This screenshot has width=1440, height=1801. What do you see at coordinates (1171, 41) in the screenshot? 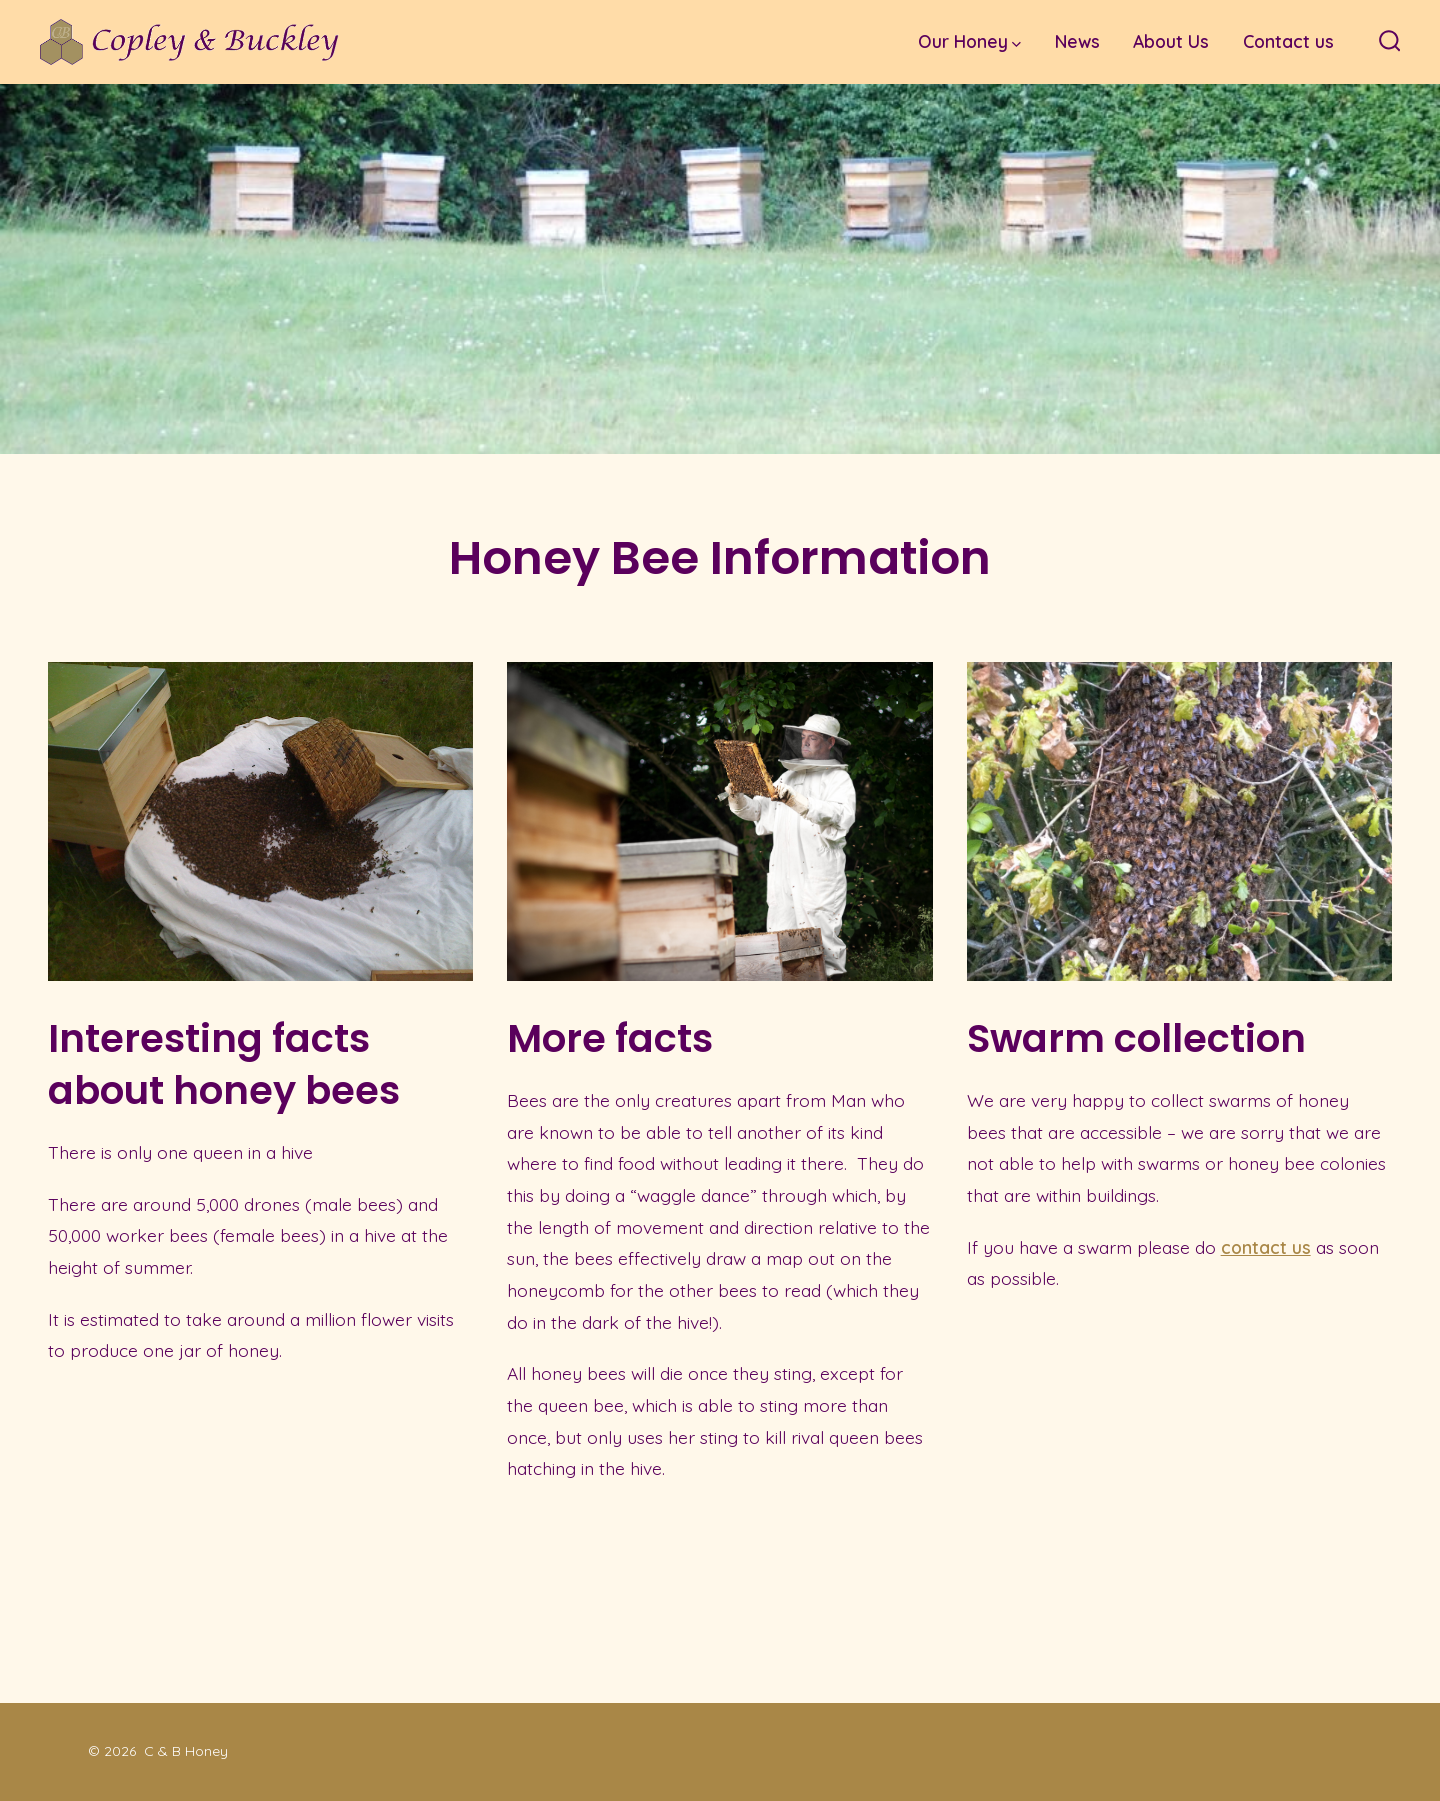
I see `About Us` at bounding box center [1171, 41].